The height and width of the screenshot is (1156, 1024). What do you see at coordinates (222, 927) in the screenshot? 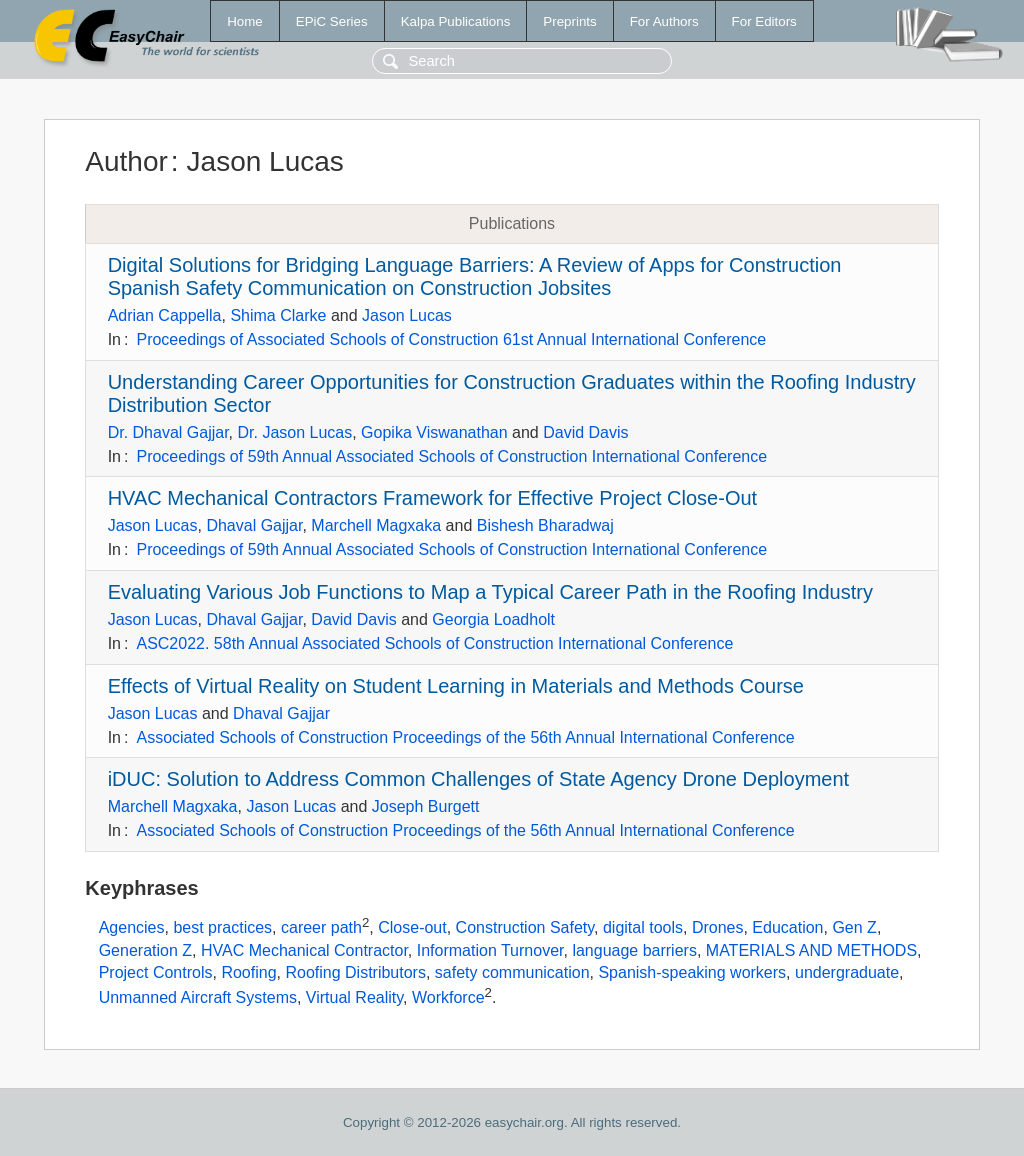
I see `best practices` at bounding box center [222, 927].